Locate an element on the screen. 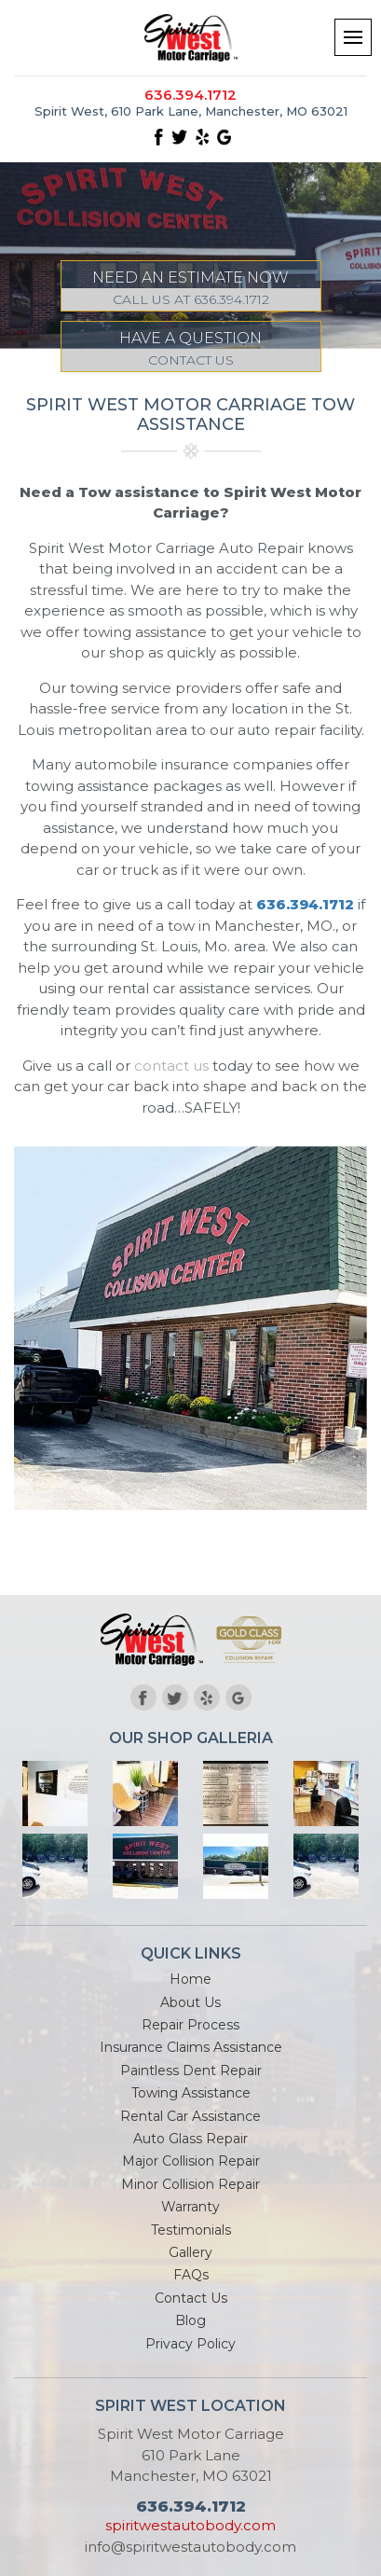 Image resolution: width=381 pixels, height=2576 pixels. Blog is located at coordinates (190, 2320).